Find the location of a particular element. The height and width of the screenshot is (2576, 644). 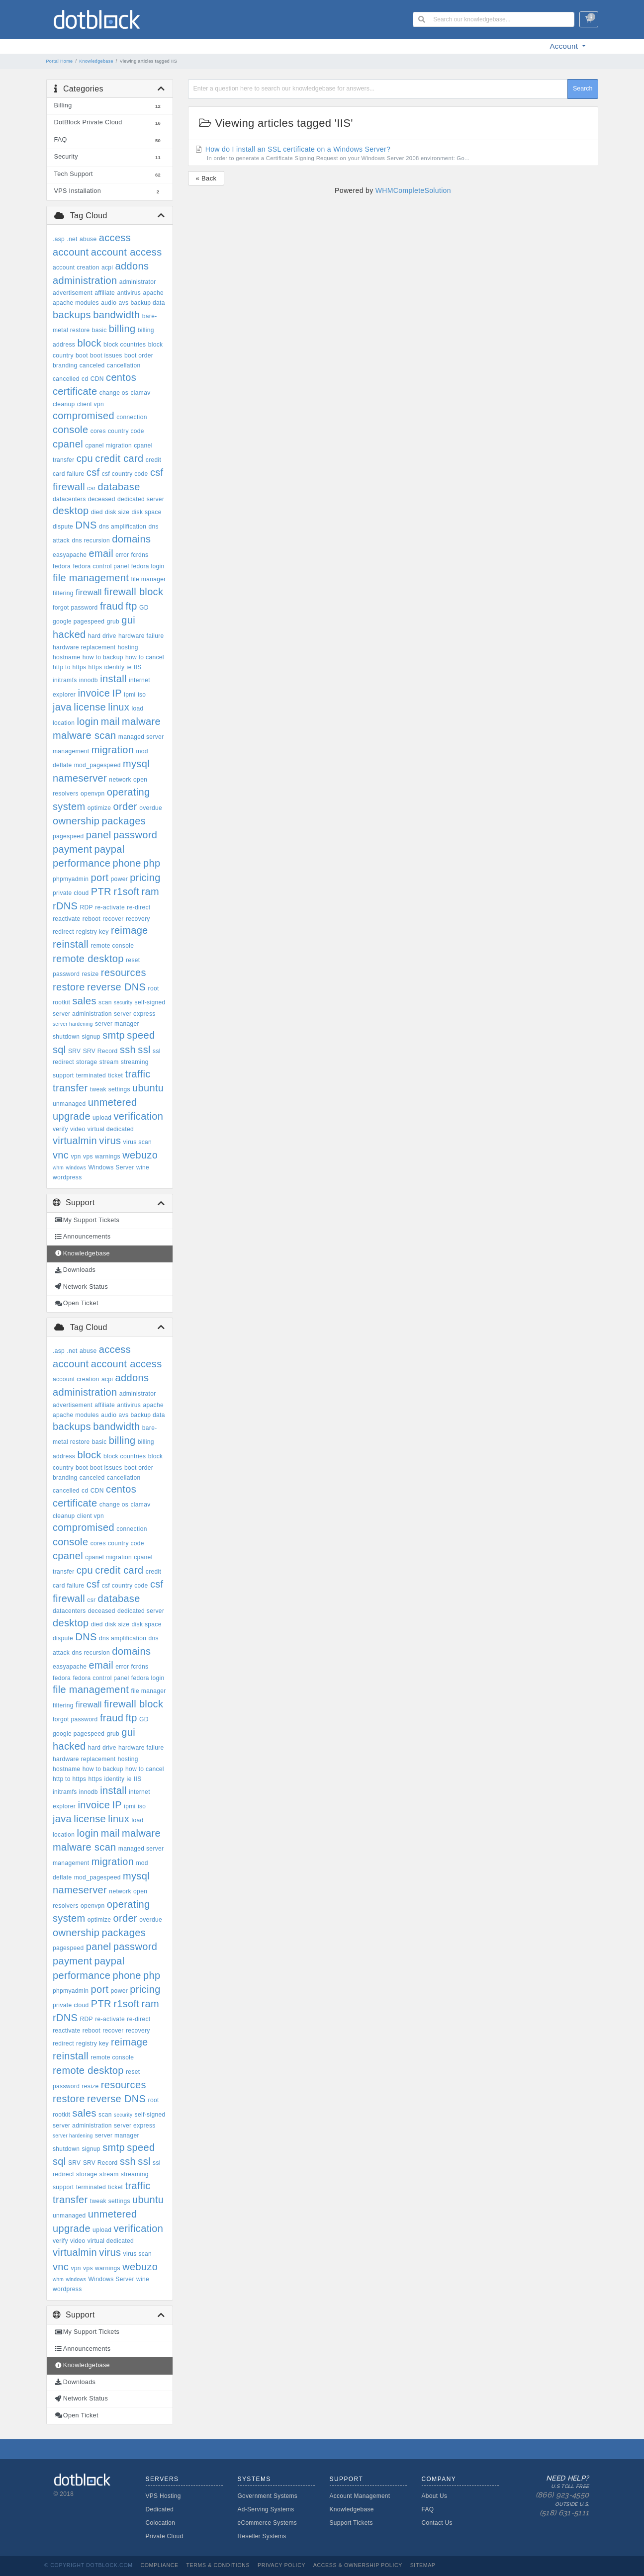

security is located at coordinates (123, 1002).